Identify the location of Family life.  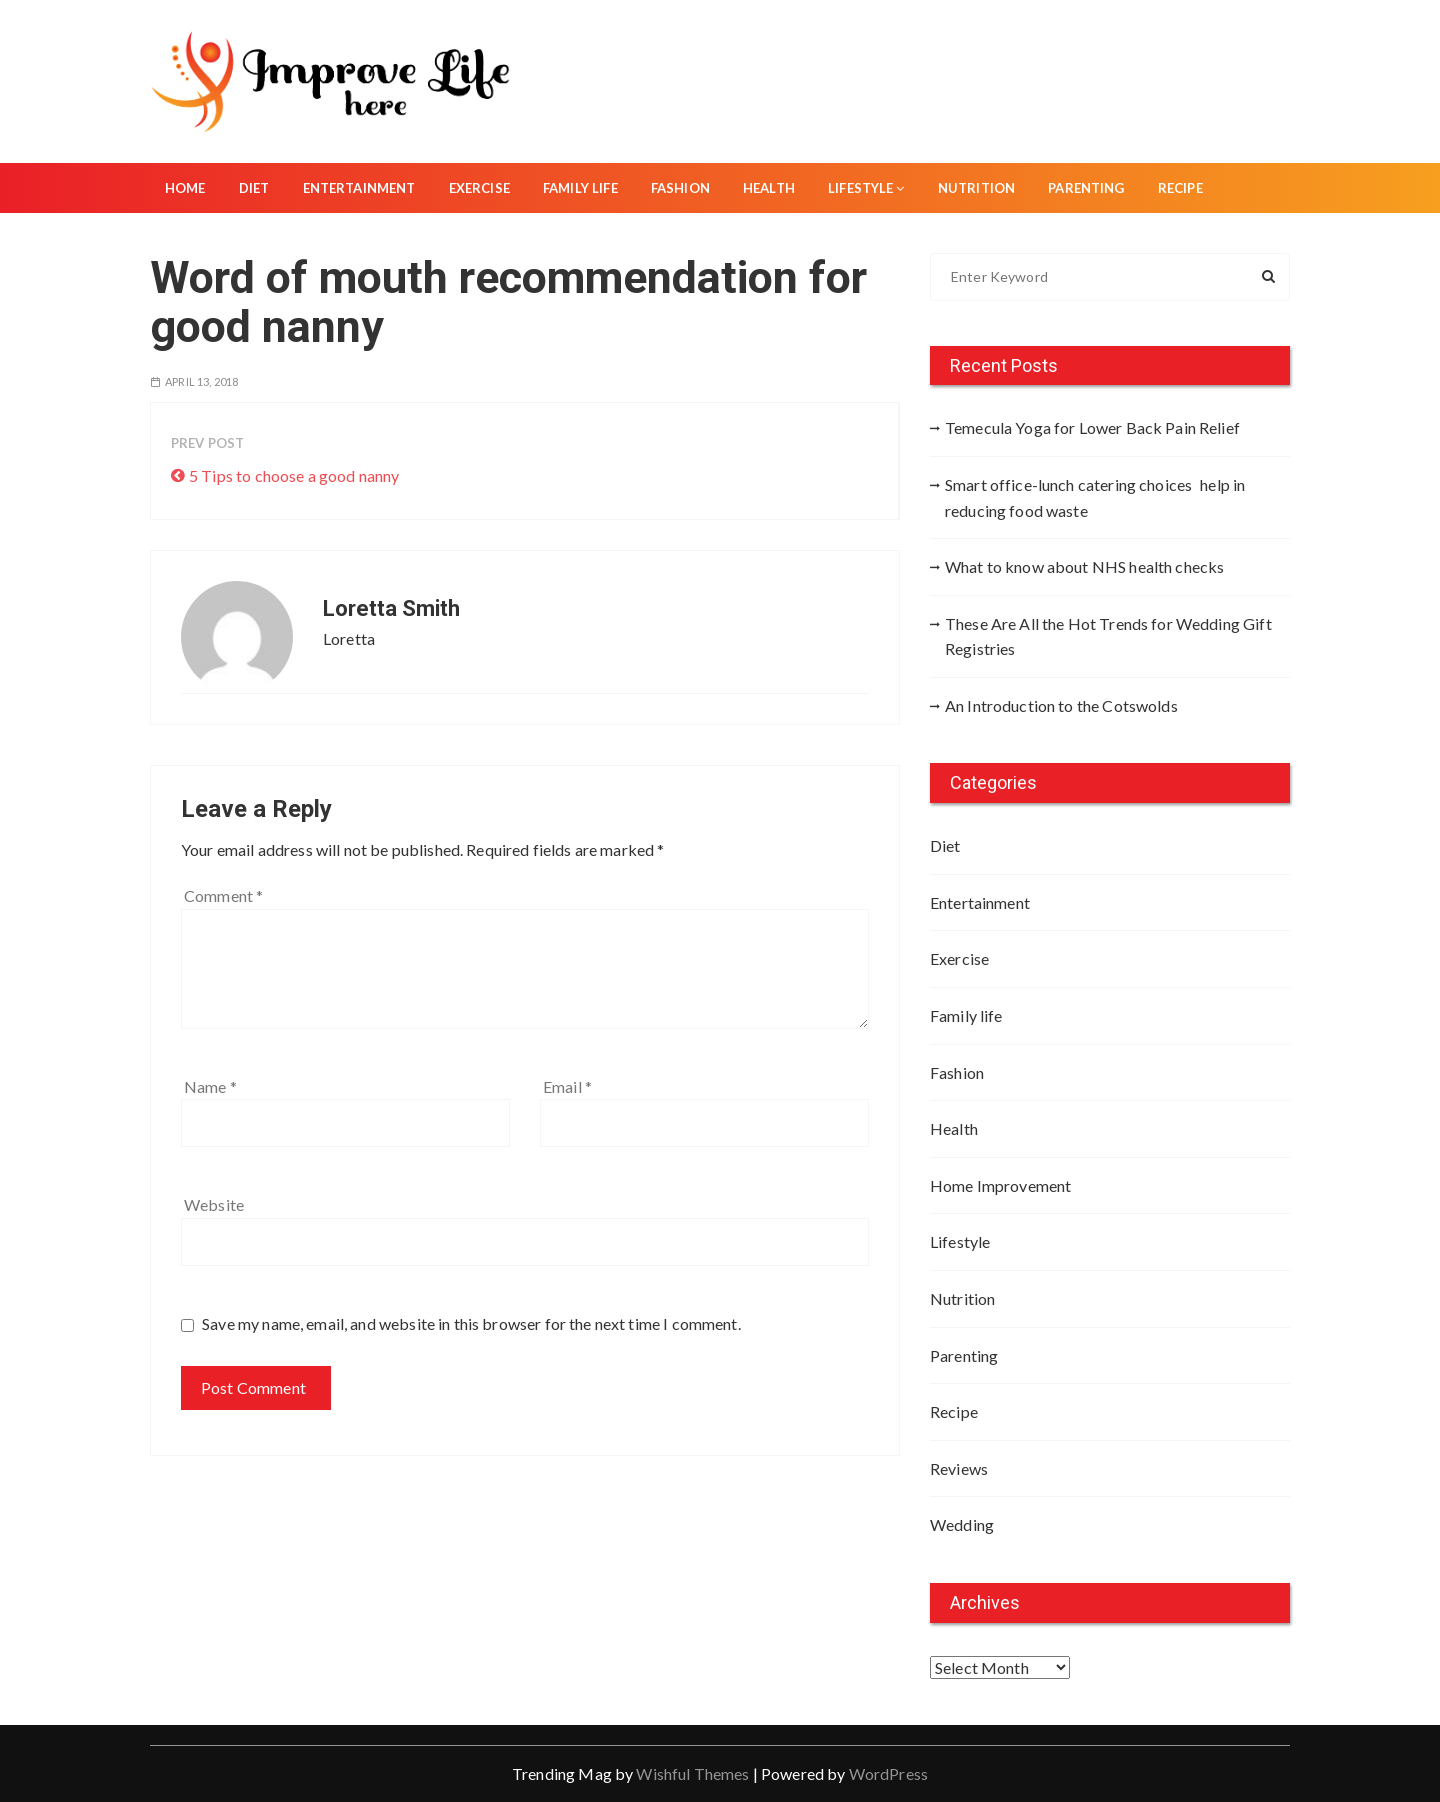
(580, 188).